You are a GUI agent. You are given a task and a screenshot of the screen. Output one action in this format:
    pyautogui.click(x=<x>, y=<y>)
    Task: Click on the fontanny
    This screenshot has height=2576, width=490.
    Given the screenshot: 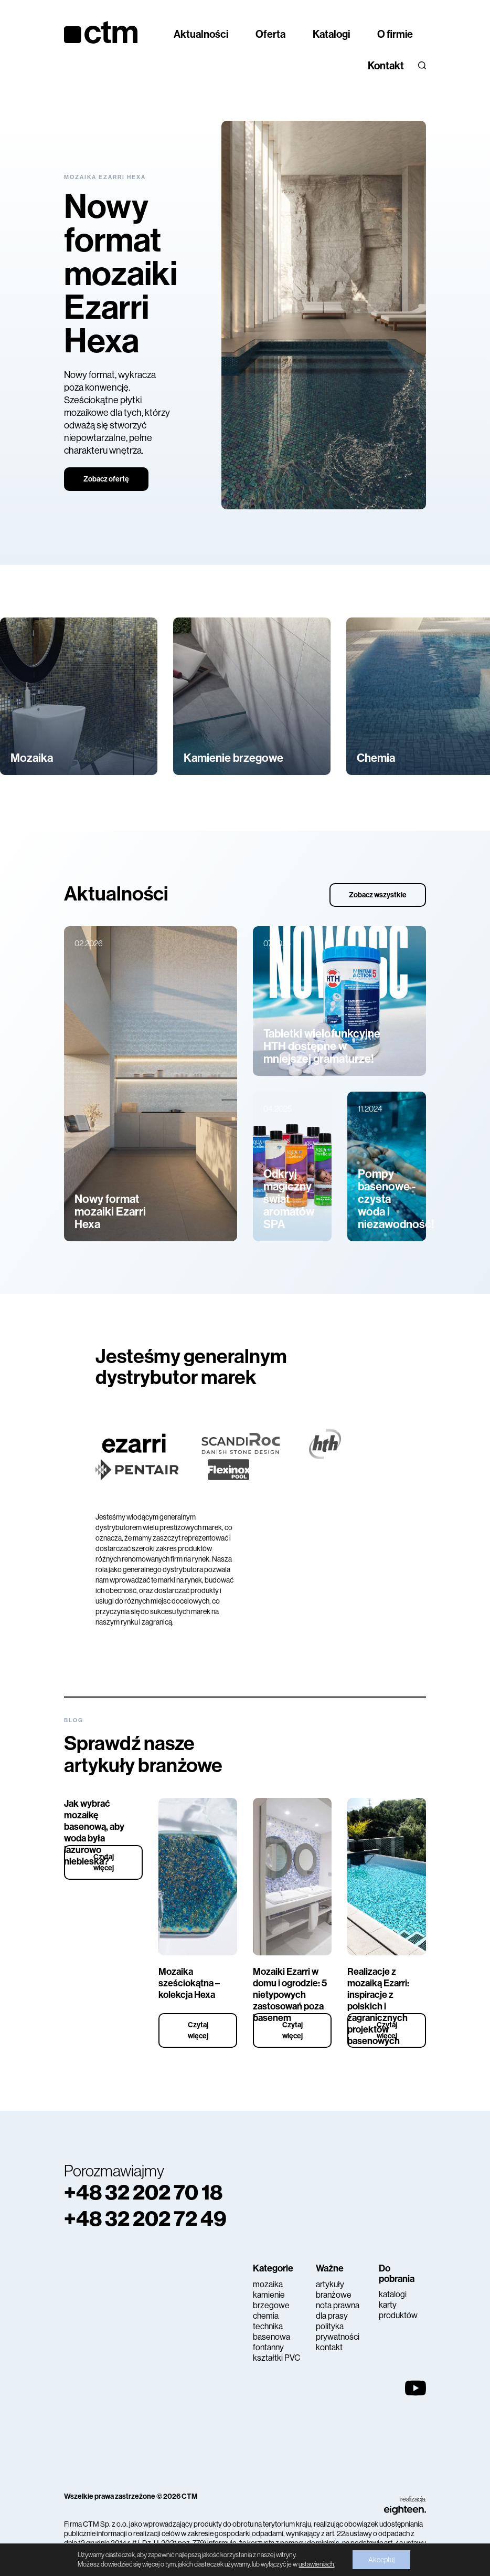 What is the action you would take?
    pyautogui.click(x=268, y=2347)
    